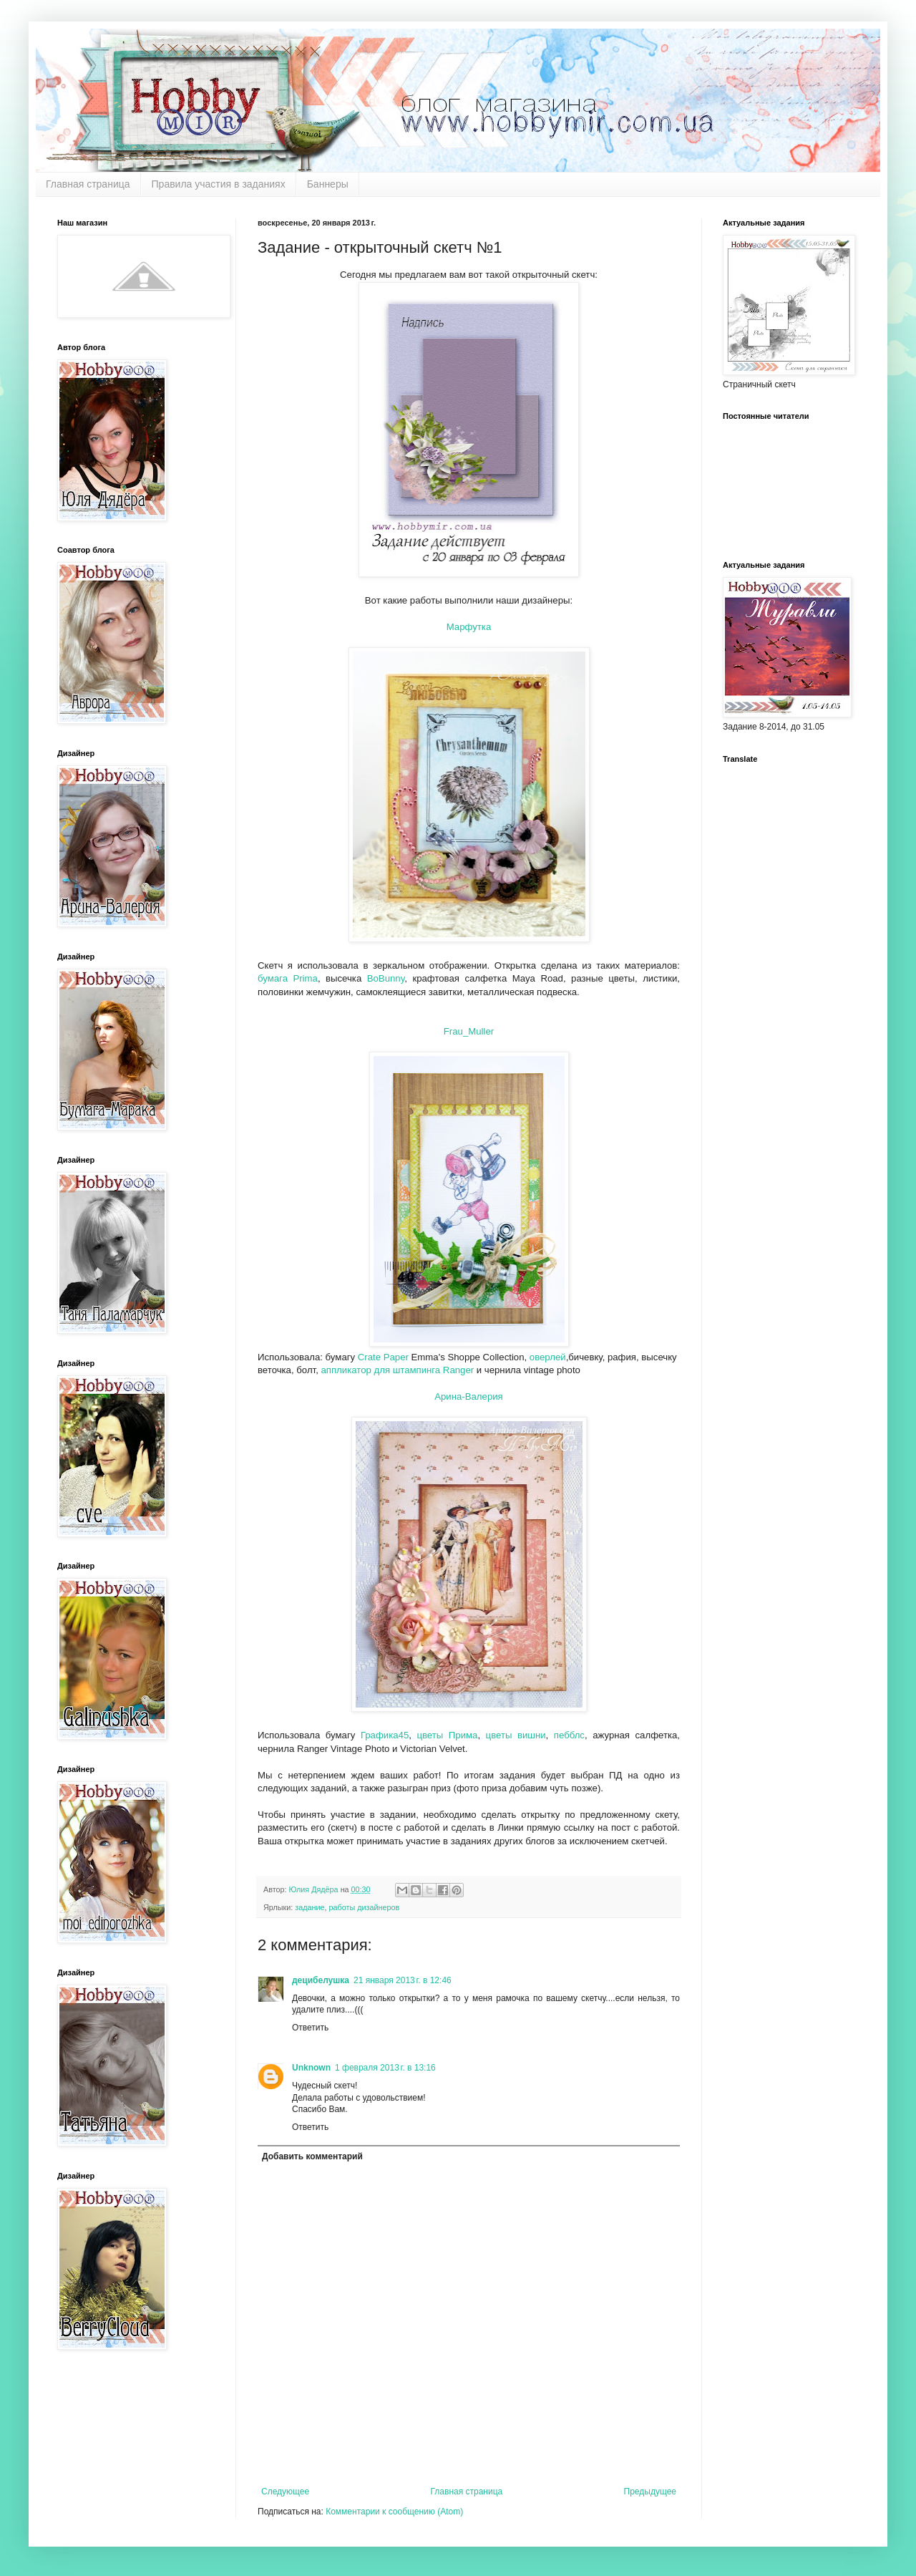 The height and width of the screenshot is (2576, 916). I want to click on Следующее, so click(285, 2492).